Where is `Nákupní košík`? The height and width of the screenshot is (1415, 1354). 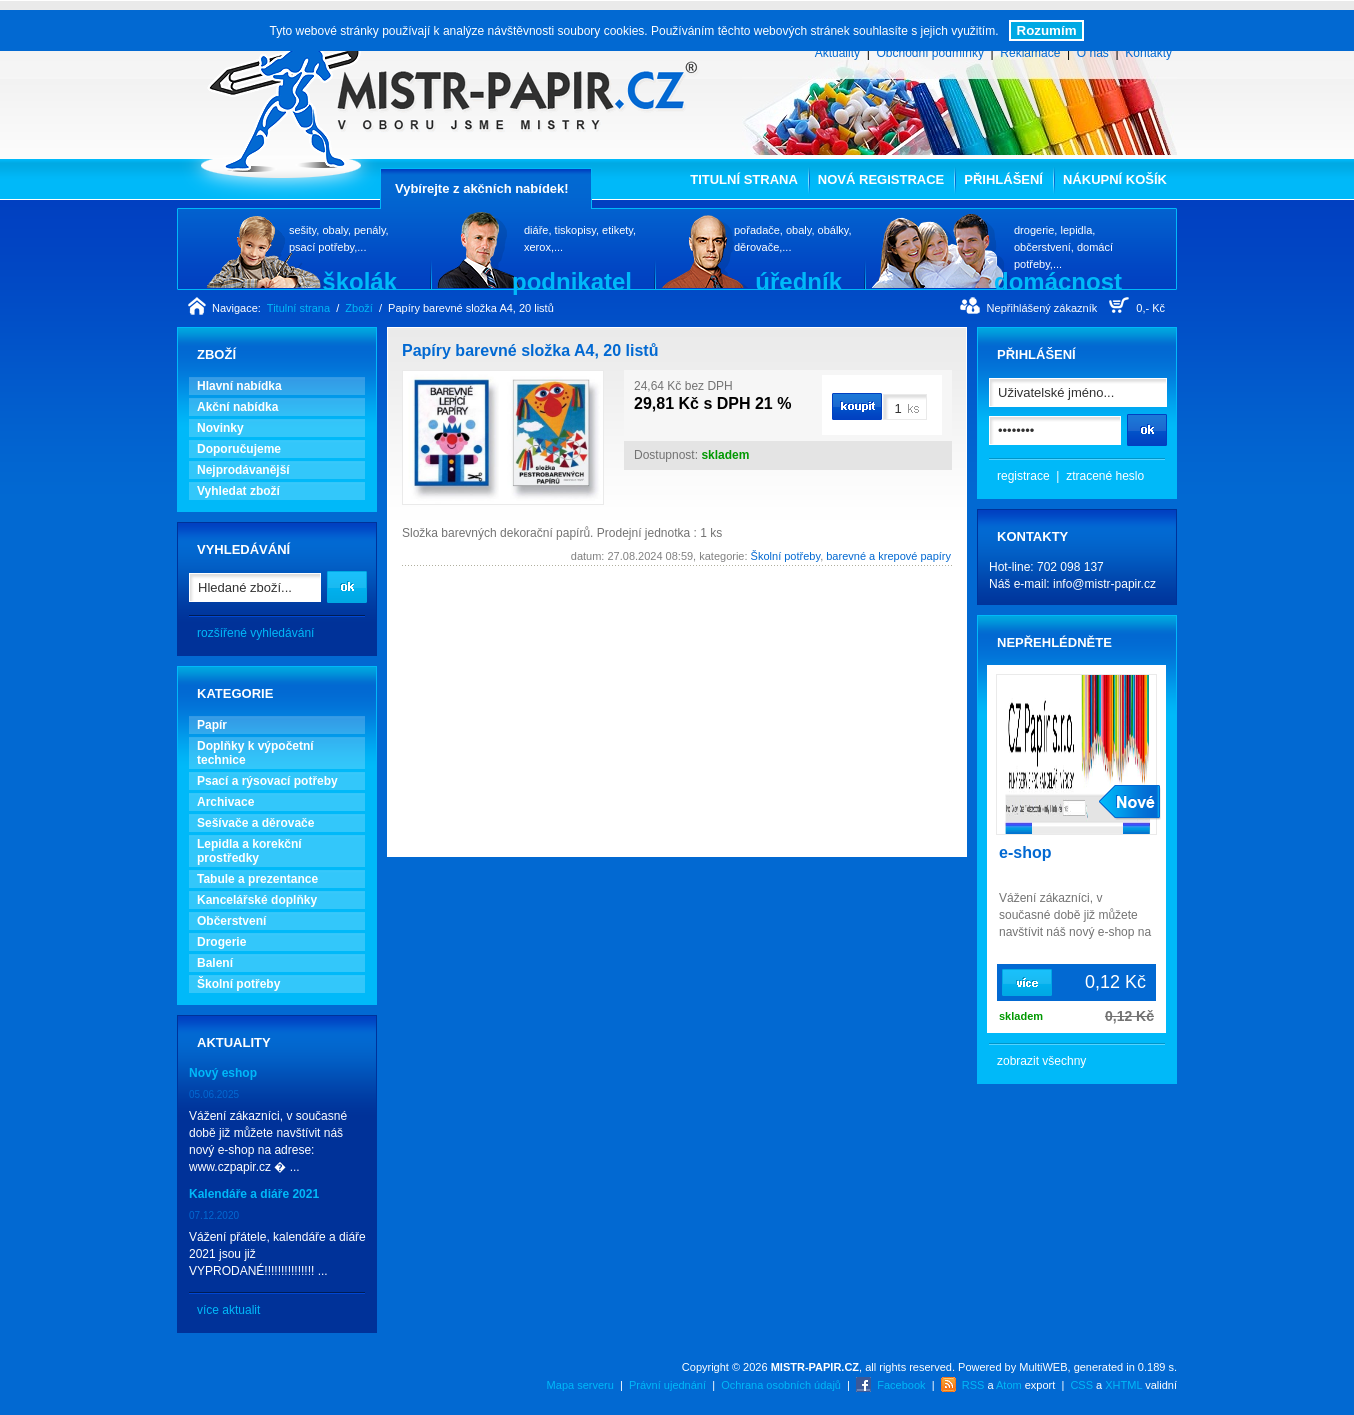
Nákupní košík is located at coordinates (1115, 179).